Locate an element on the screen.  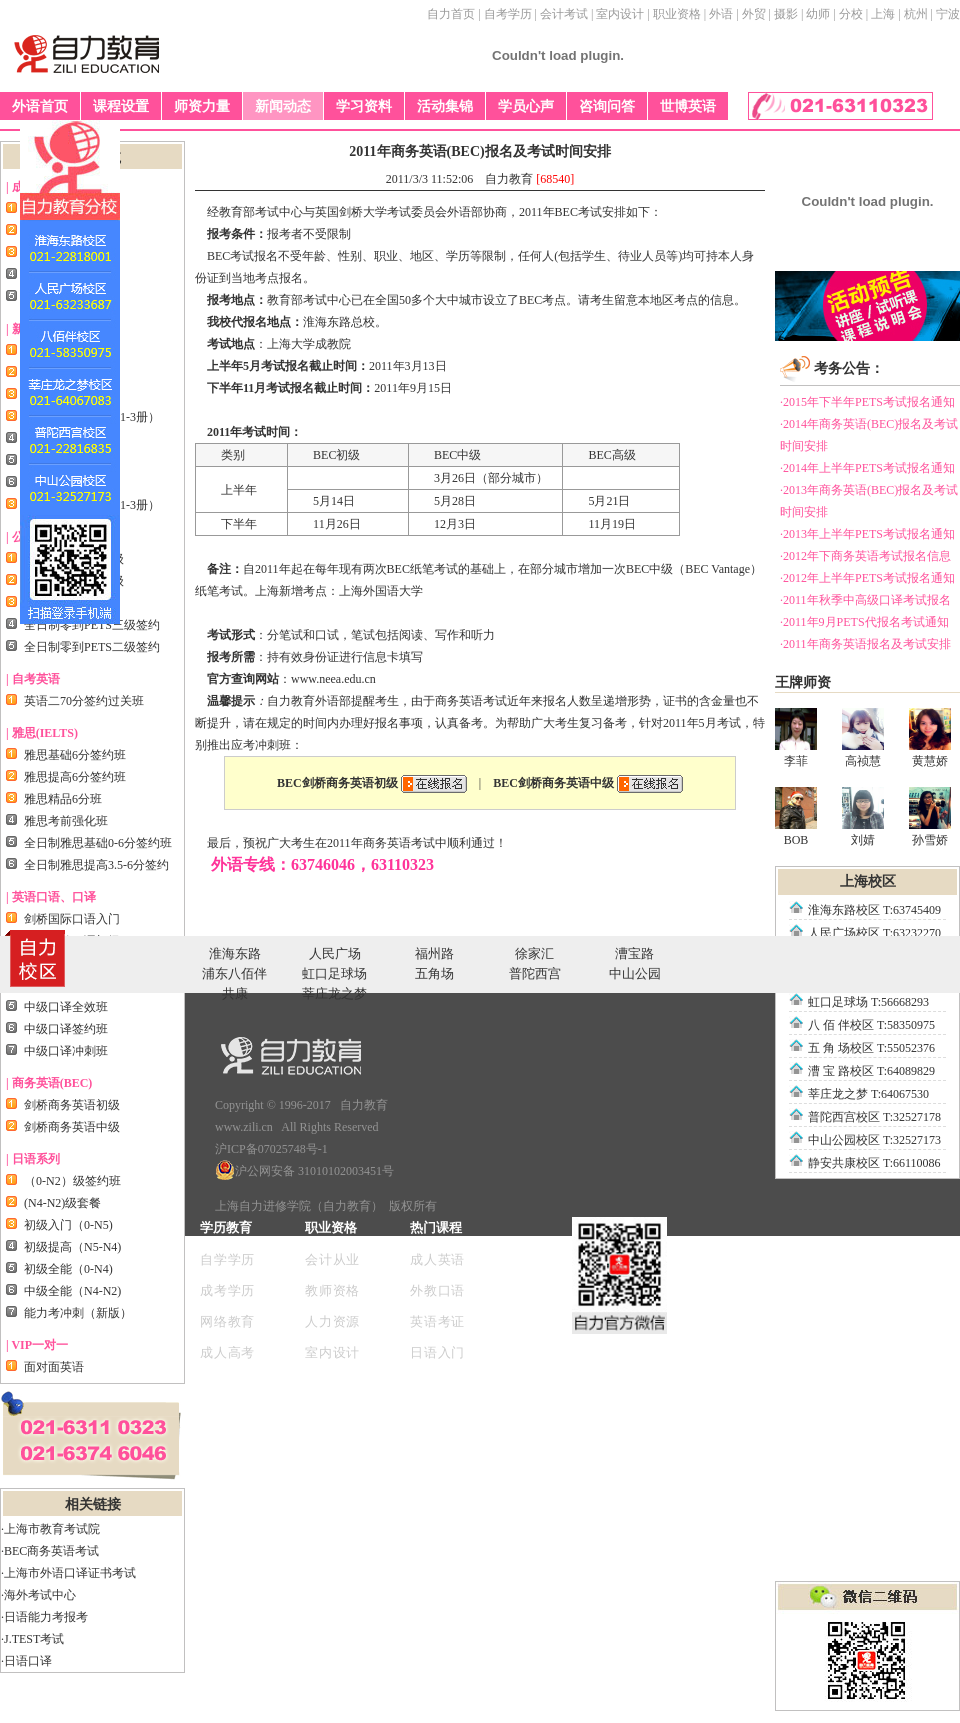
外贸 is located at coordinates (754, 14).